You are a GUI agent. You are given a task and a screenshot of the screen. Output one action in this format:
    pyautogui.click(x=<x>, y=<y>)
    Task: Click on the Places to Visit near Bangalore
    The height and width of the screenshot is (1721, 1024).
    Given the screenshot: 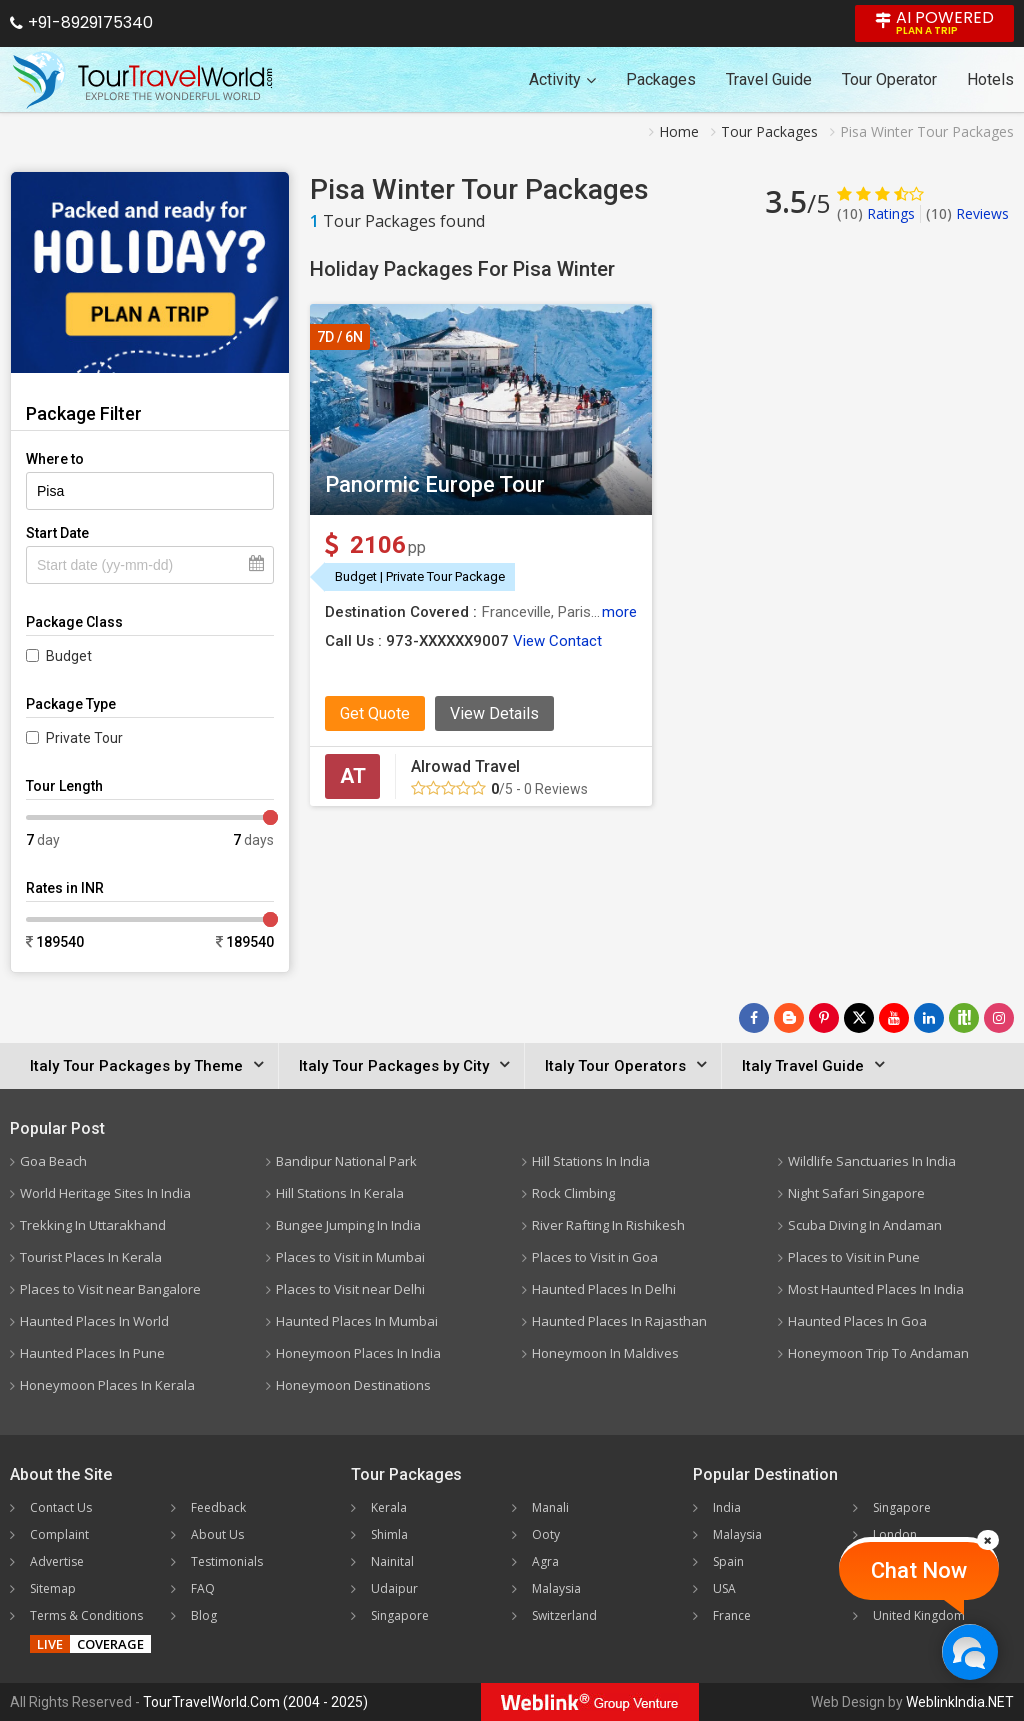 What is the action you would take?
    pyautogui.click(x=110, y=1289)
    